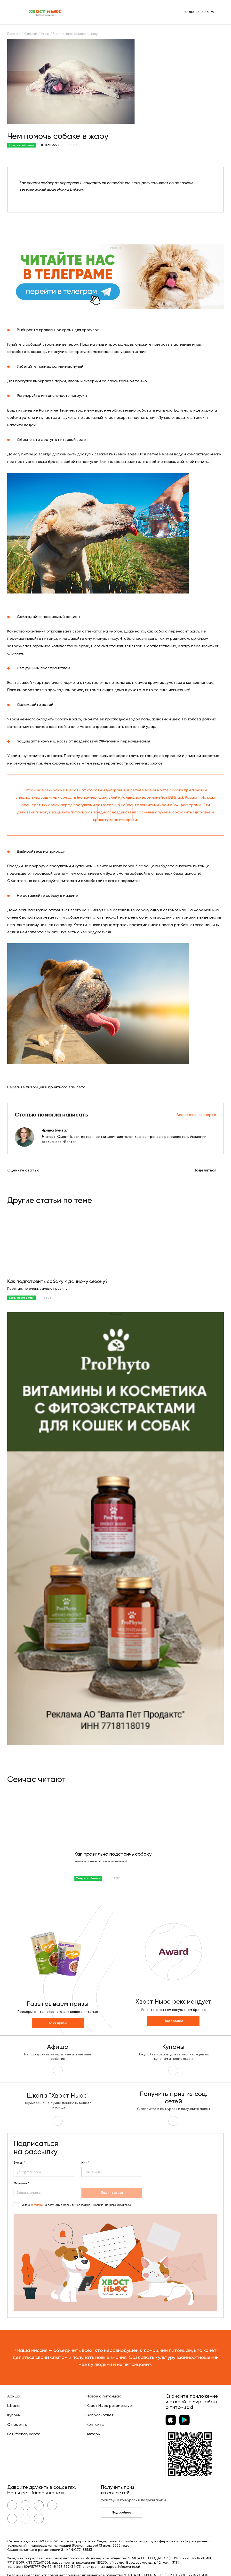 The image size is (231, 2576). What do you see at coordinates (37, 2567) in the screenshot?
I see `8(495)797-34-72` at bounding box center [37, 2567].